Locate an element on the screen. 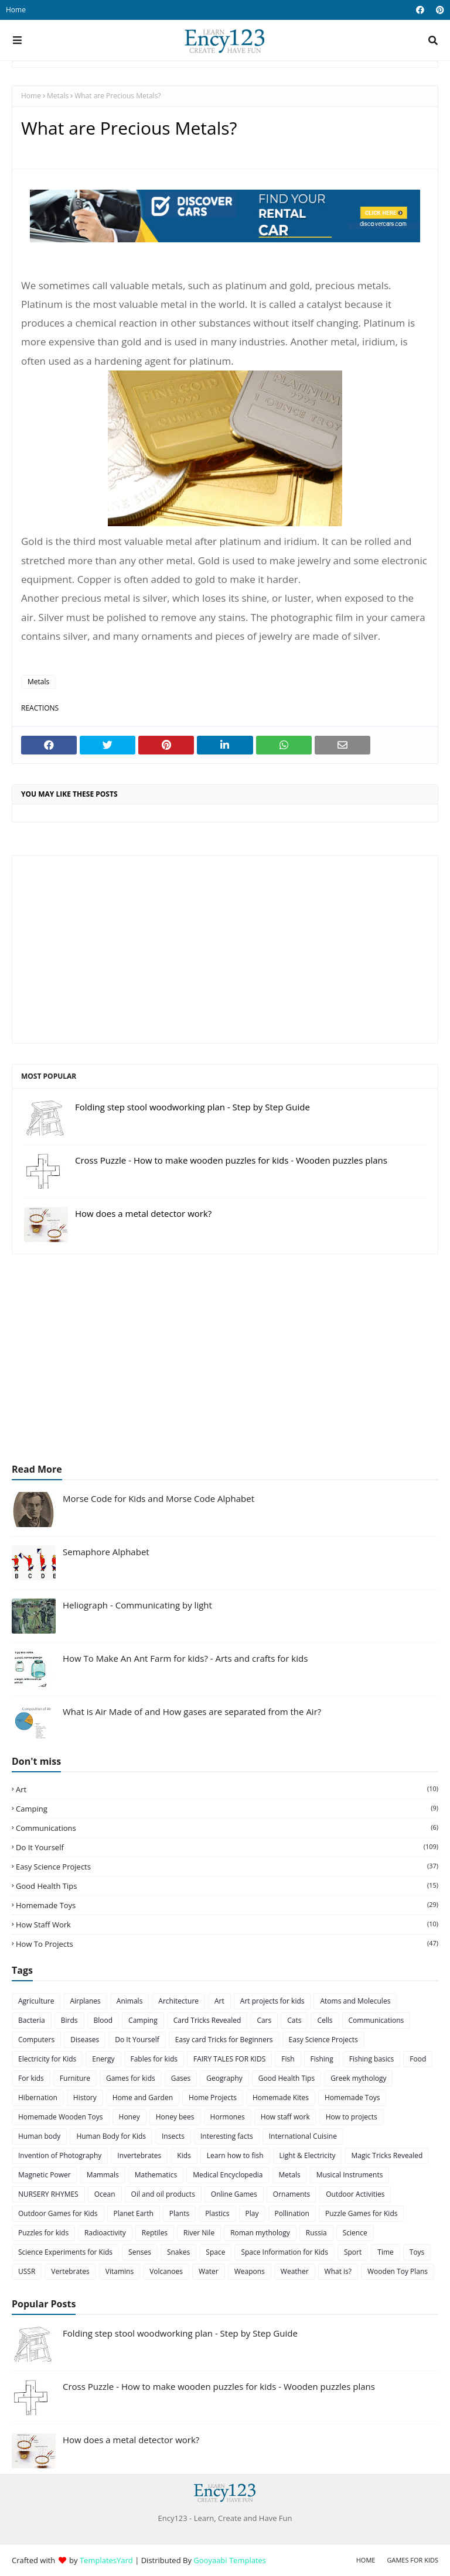  Plants is located at coordinates (179, 2213).